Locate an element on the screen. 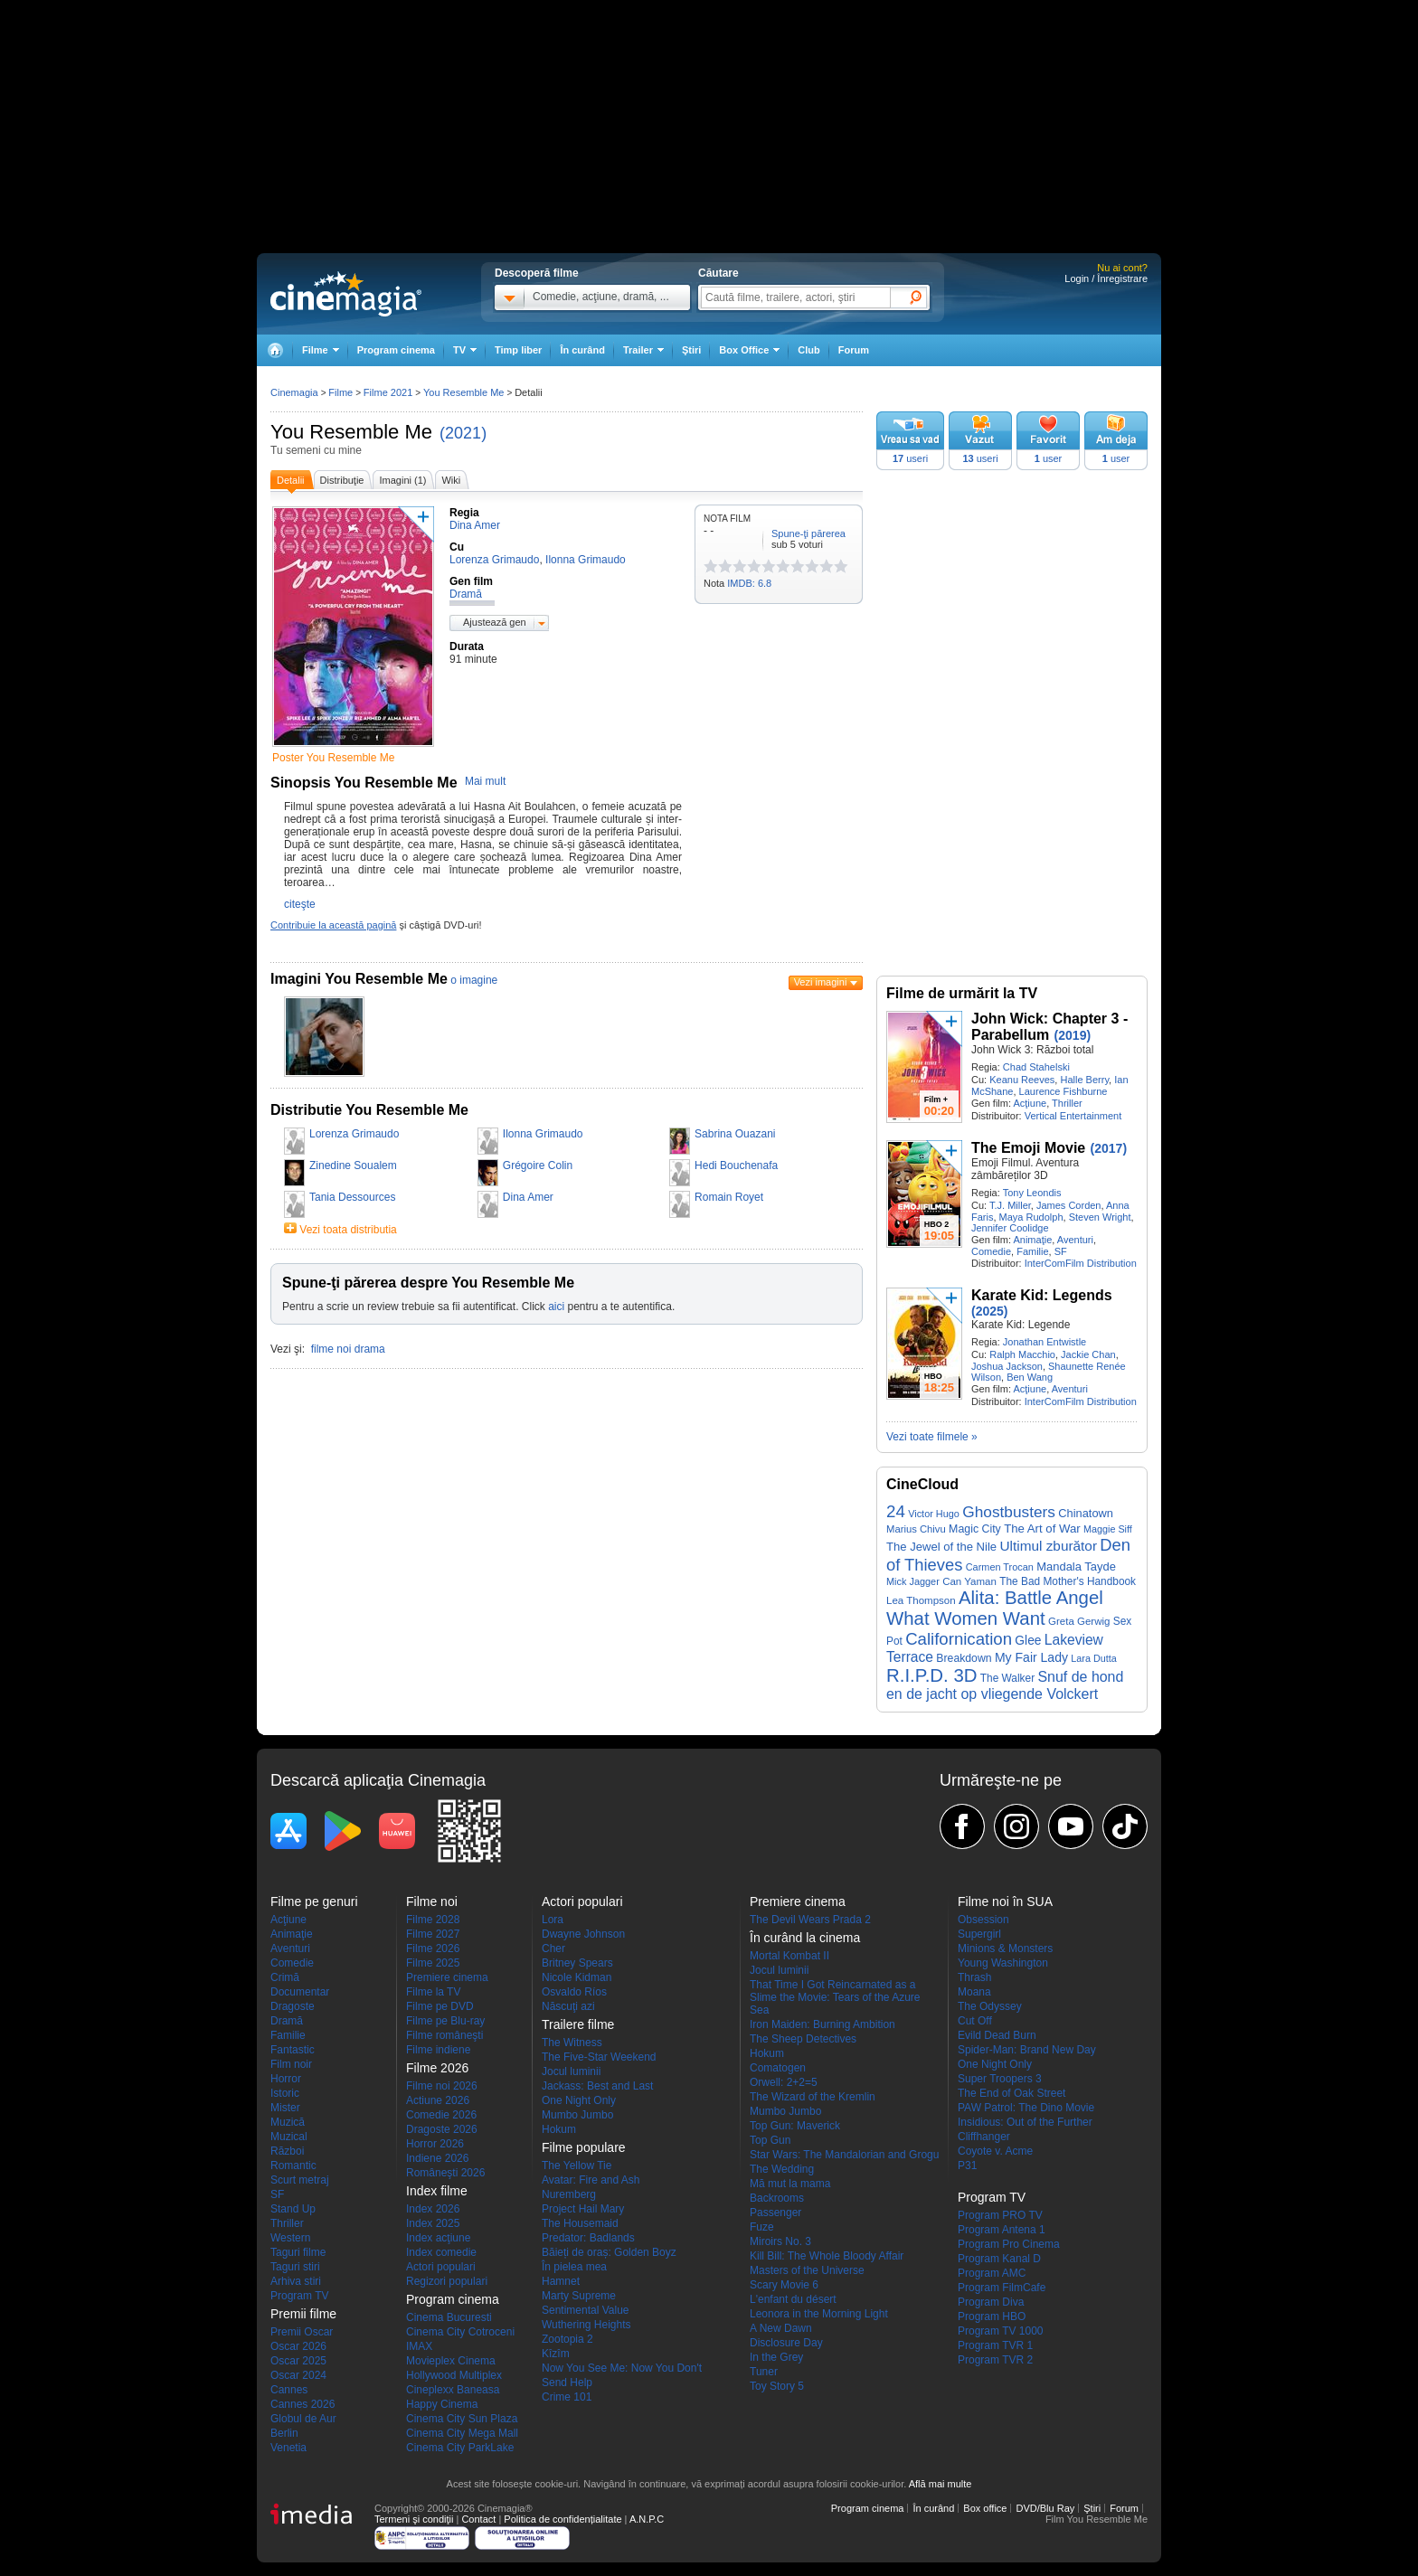 The image size is (1418, 2576). Imagini You Resemble Me is located at coordinates (359, 978).